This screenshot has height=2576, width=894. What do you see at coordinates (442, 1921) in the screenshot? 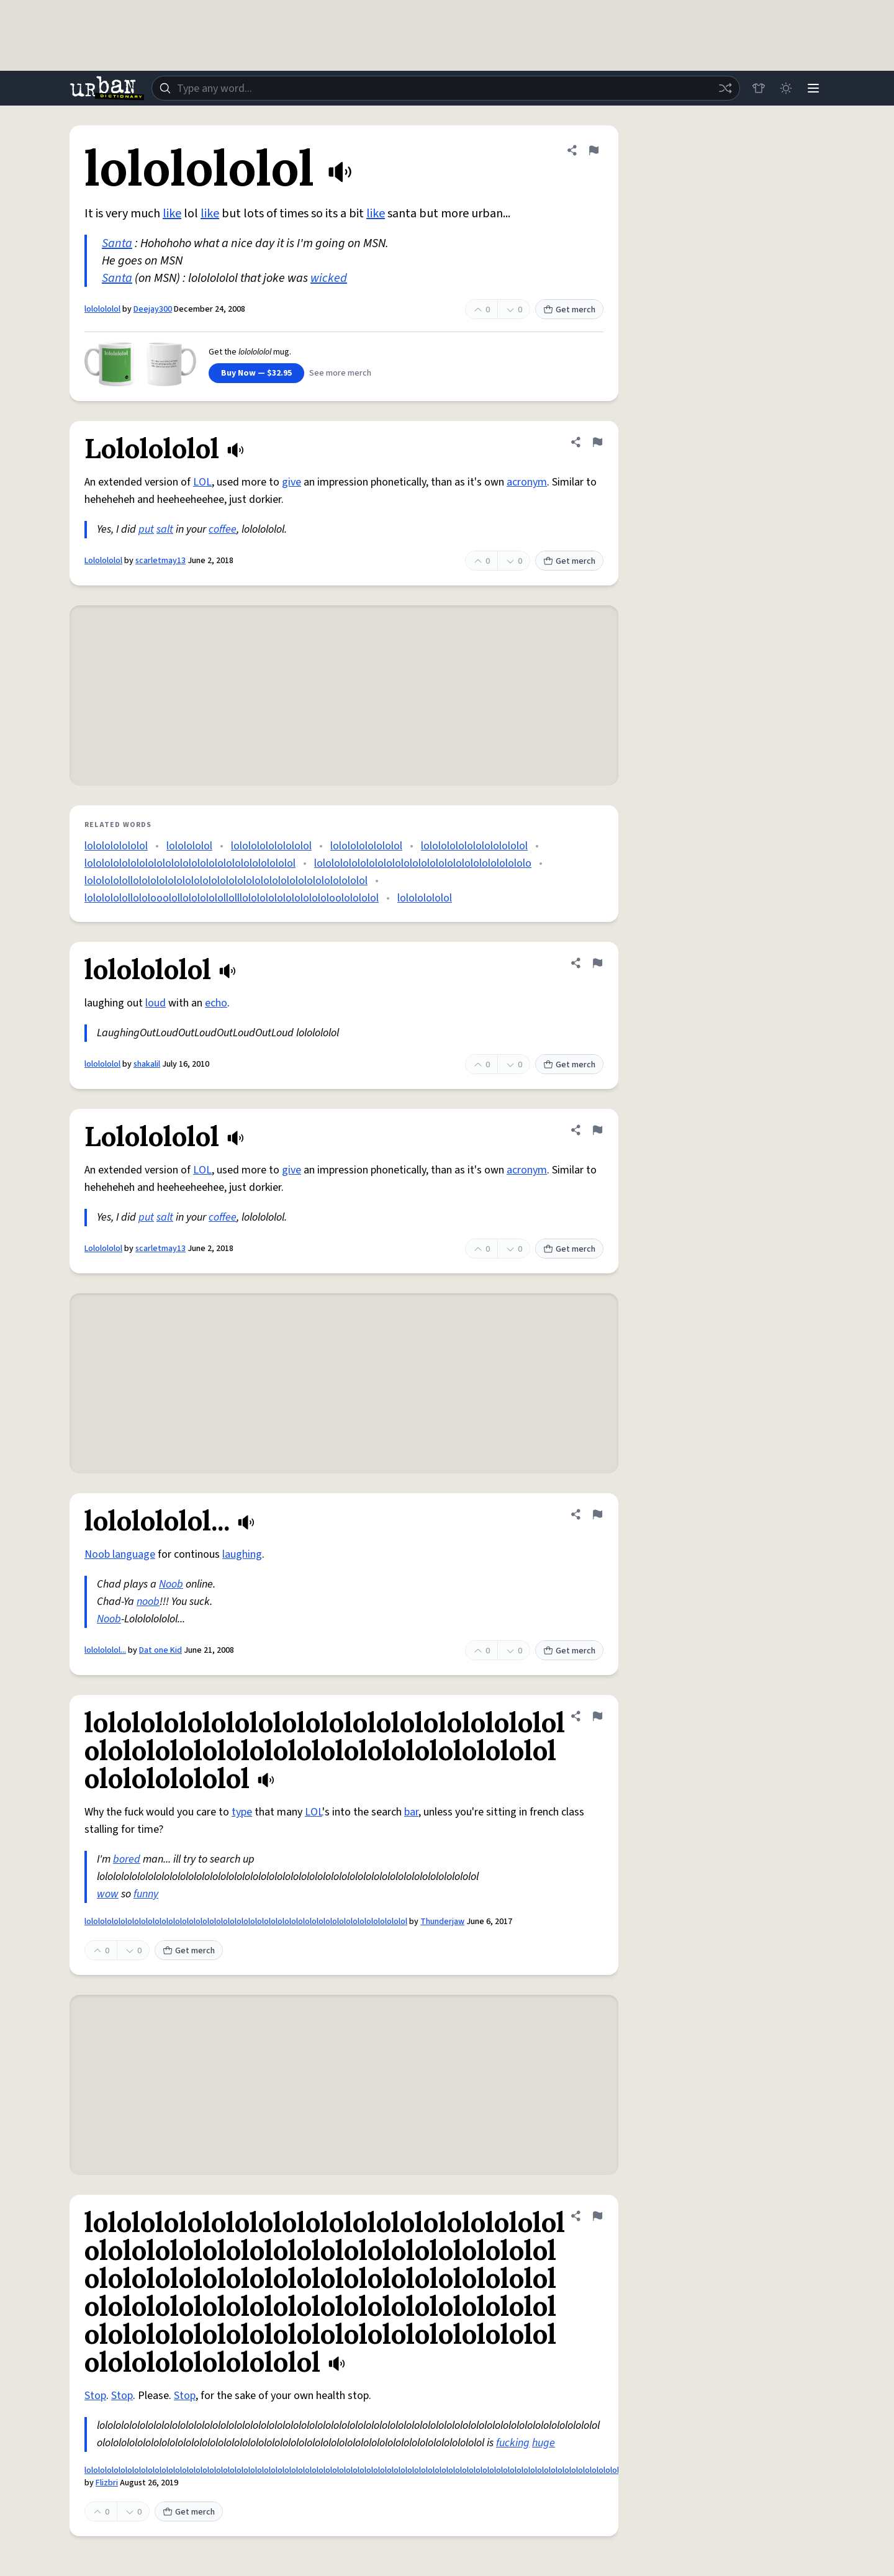
I see `Thunderjaw` at bounding box center [442, 1921].